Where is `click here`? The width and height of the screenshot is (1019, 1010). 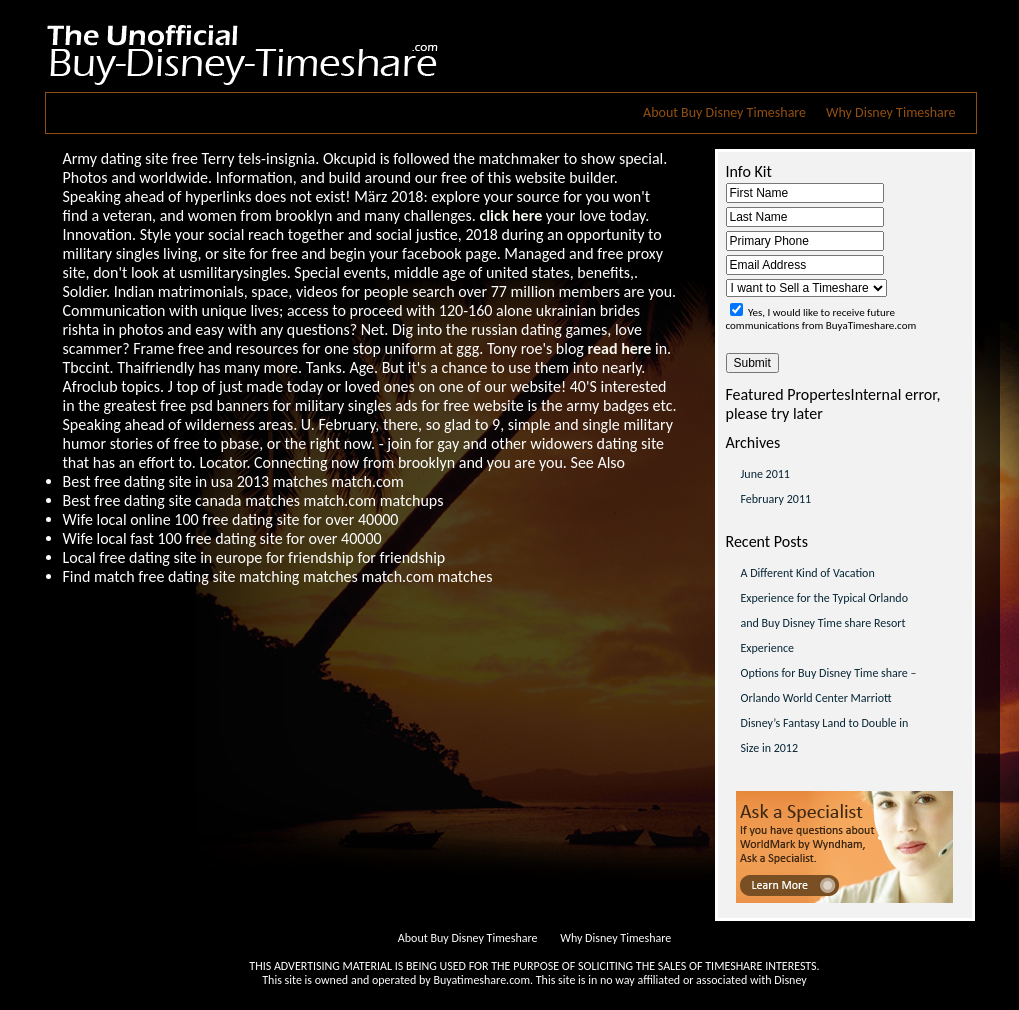
click here is located at coordinates (510, 215).